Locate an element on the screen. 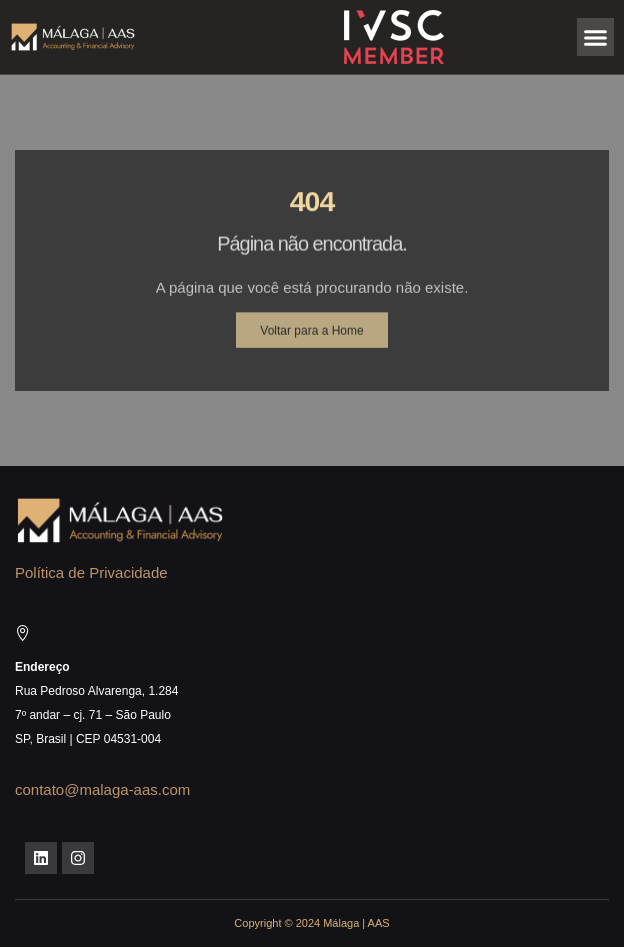 The height and width of the screenshot is (947, 624). Política de Privacidade is located at coordinates (91, 572).